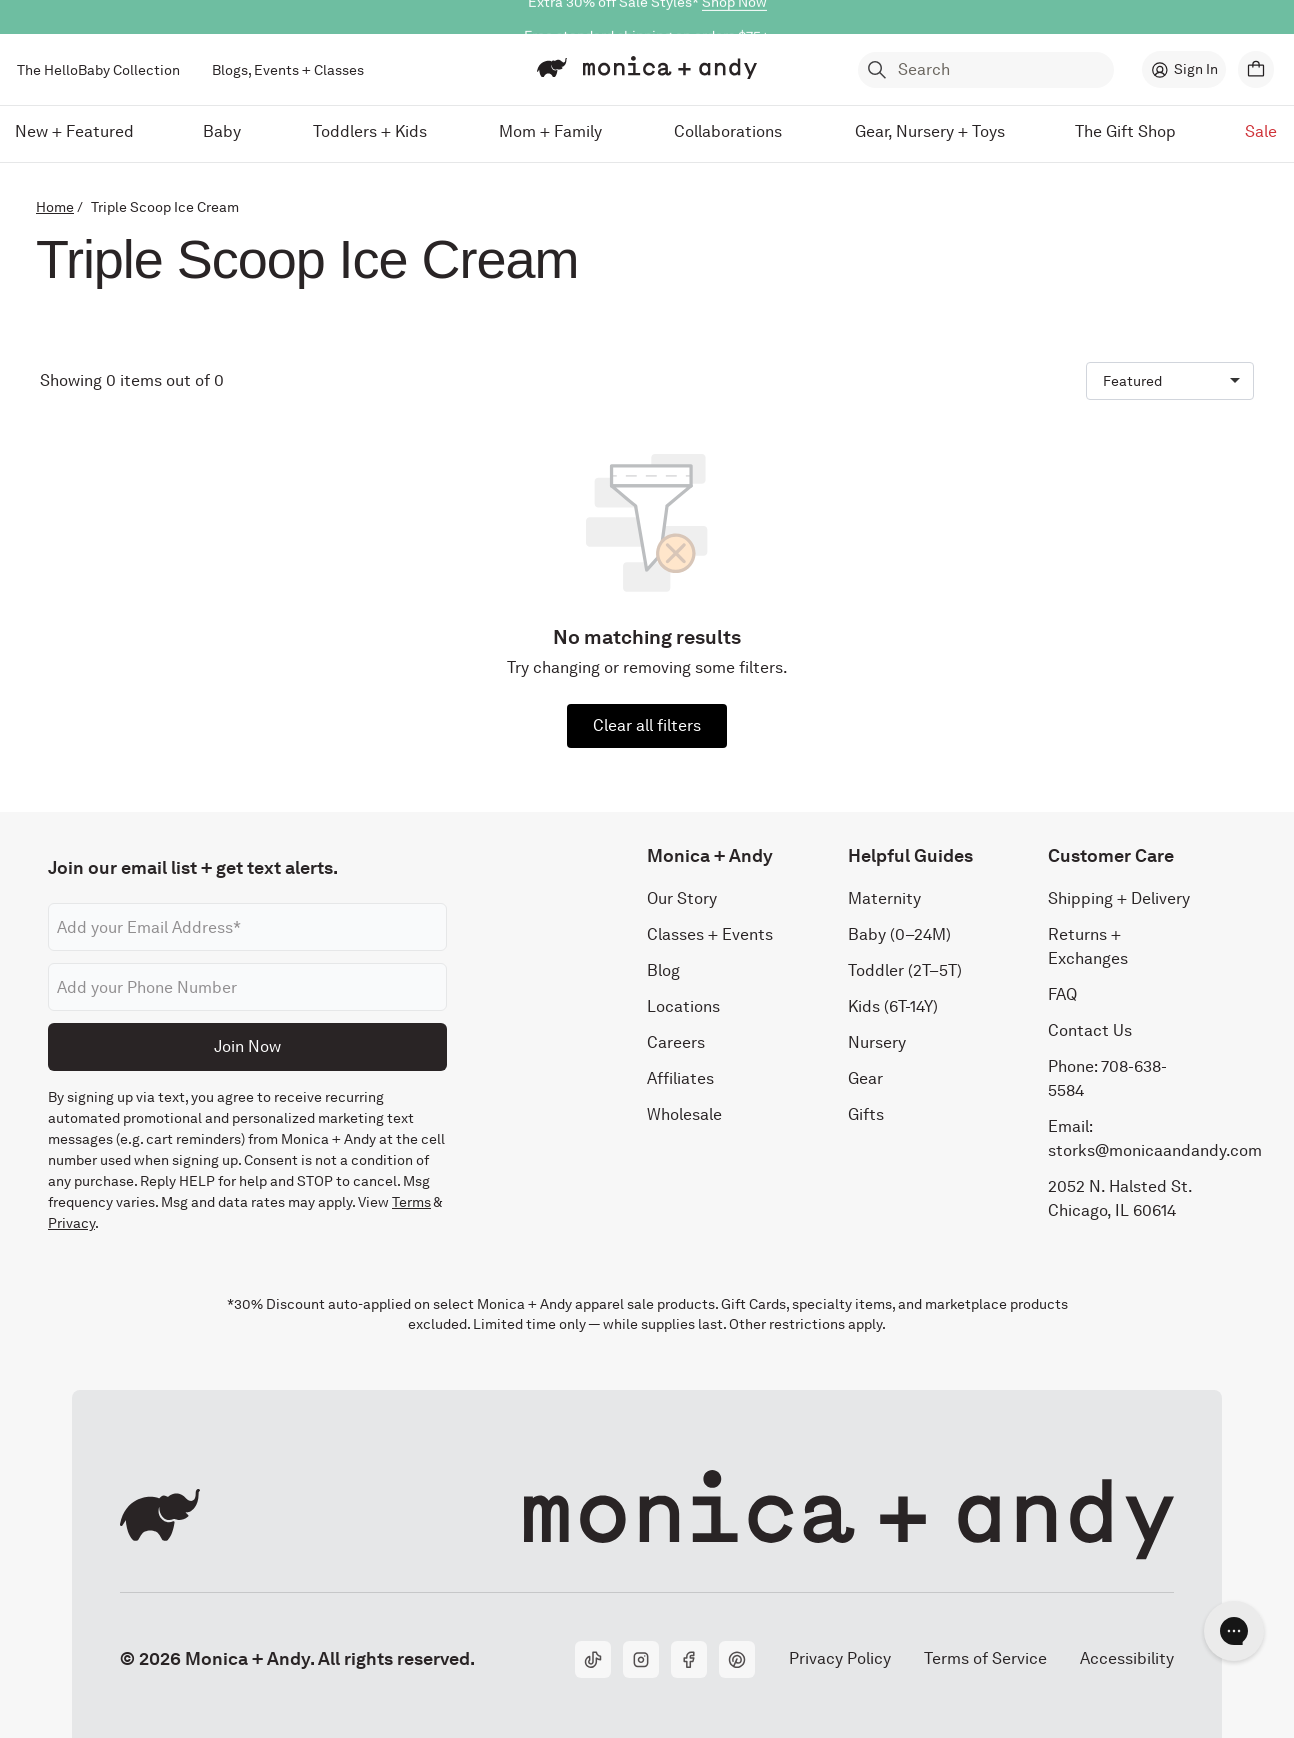  I want to click on Contact Us, so click(1090, 1031).